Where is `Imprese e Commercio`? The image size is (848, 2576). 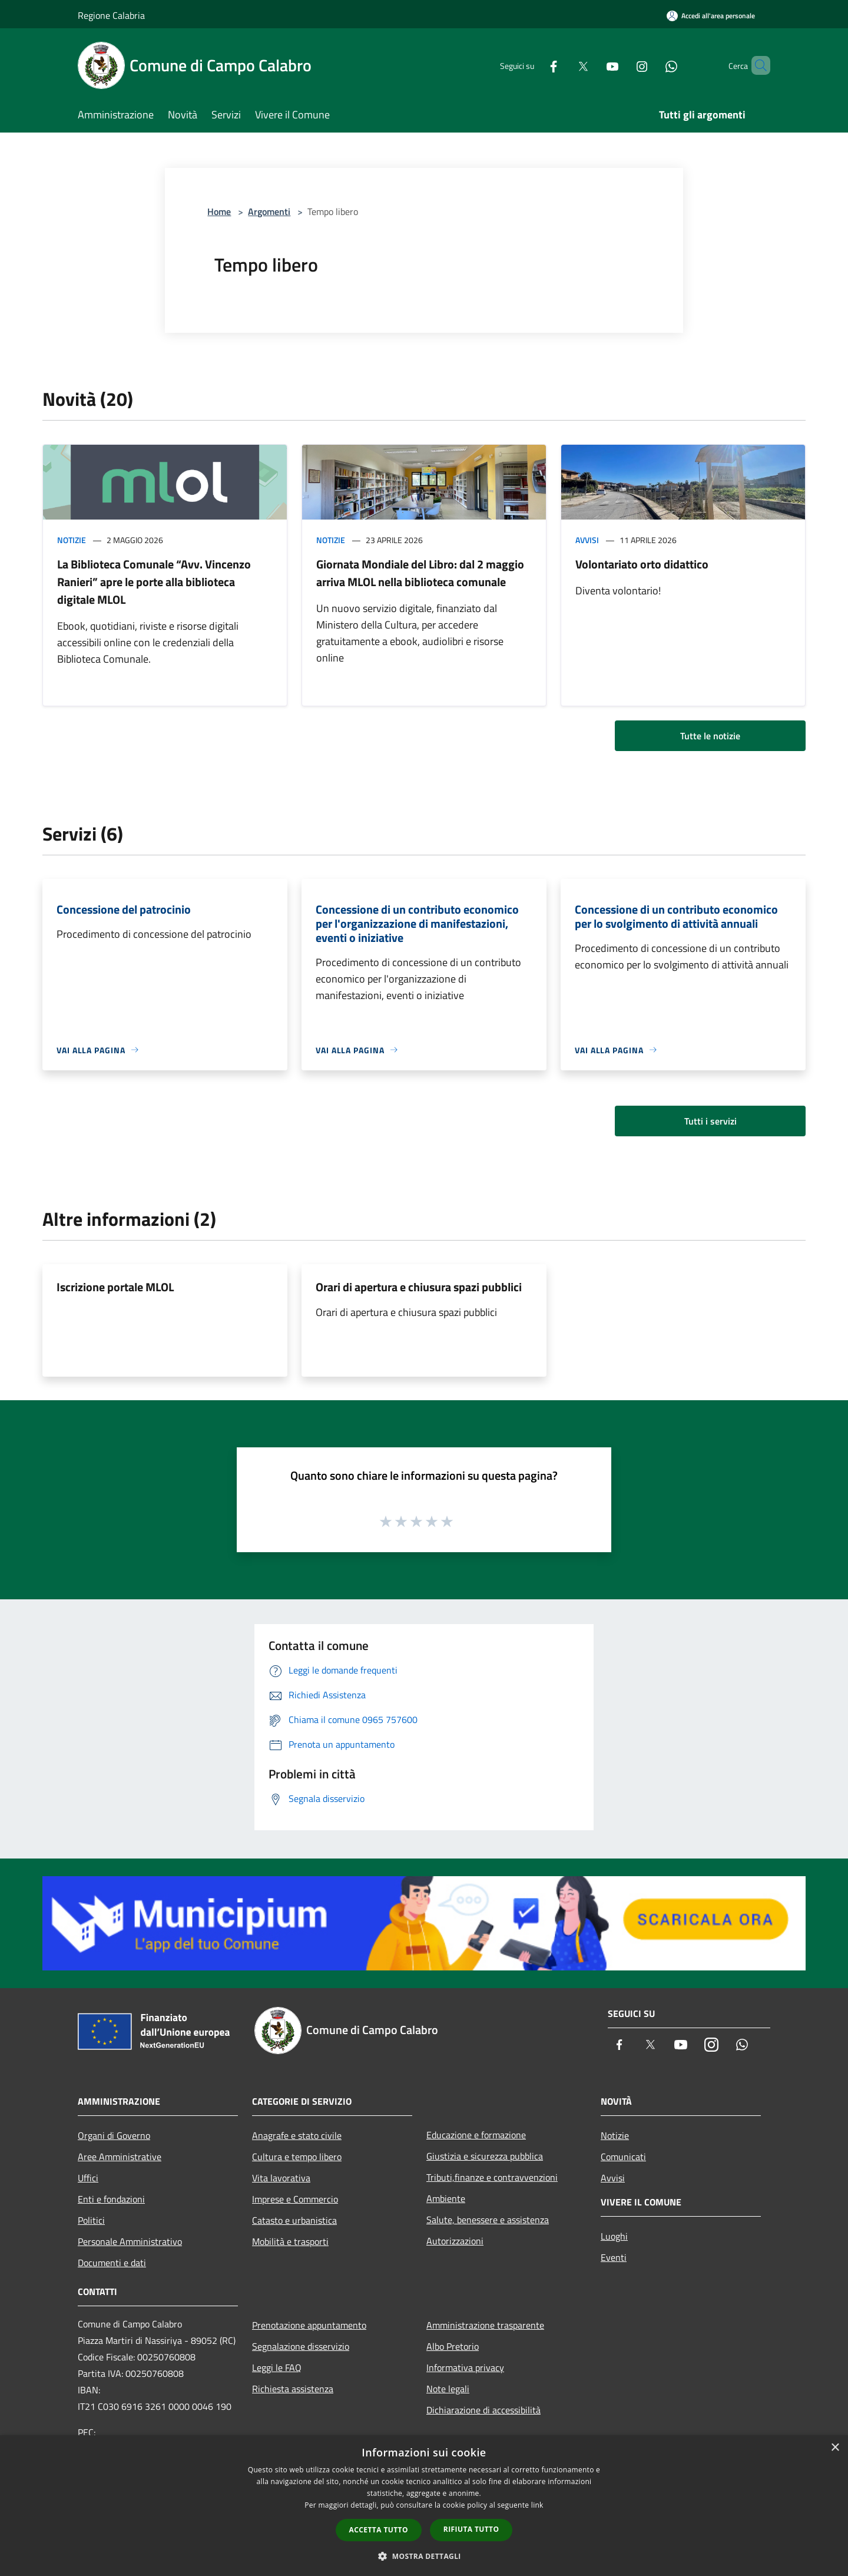 Imprese e Commercio is located at coordinates (295, 2199).